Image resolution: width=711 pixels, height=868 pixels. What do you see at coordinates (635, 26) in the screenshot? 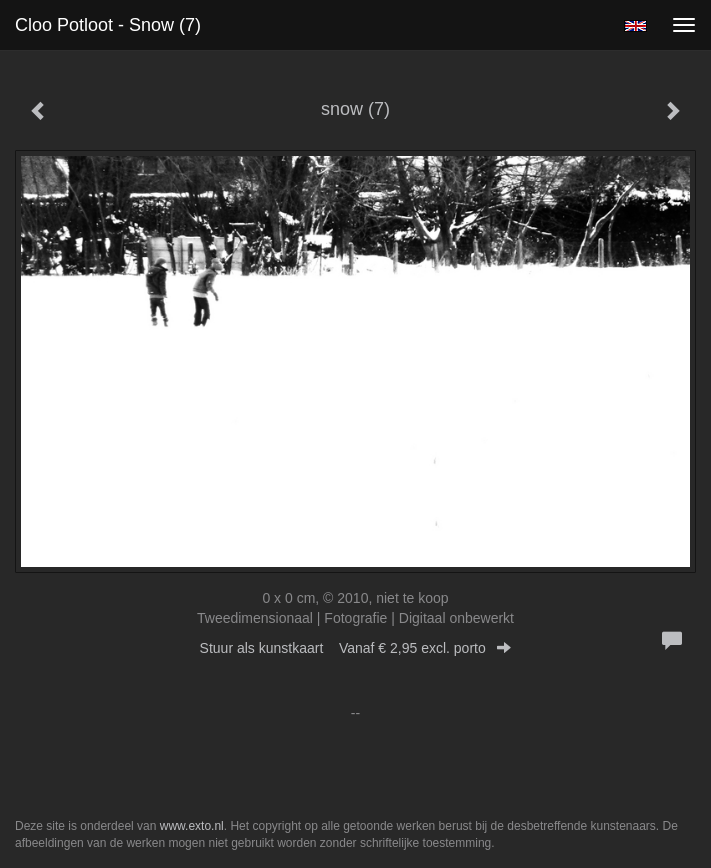
I see `English` at bounding box center [635, 26].